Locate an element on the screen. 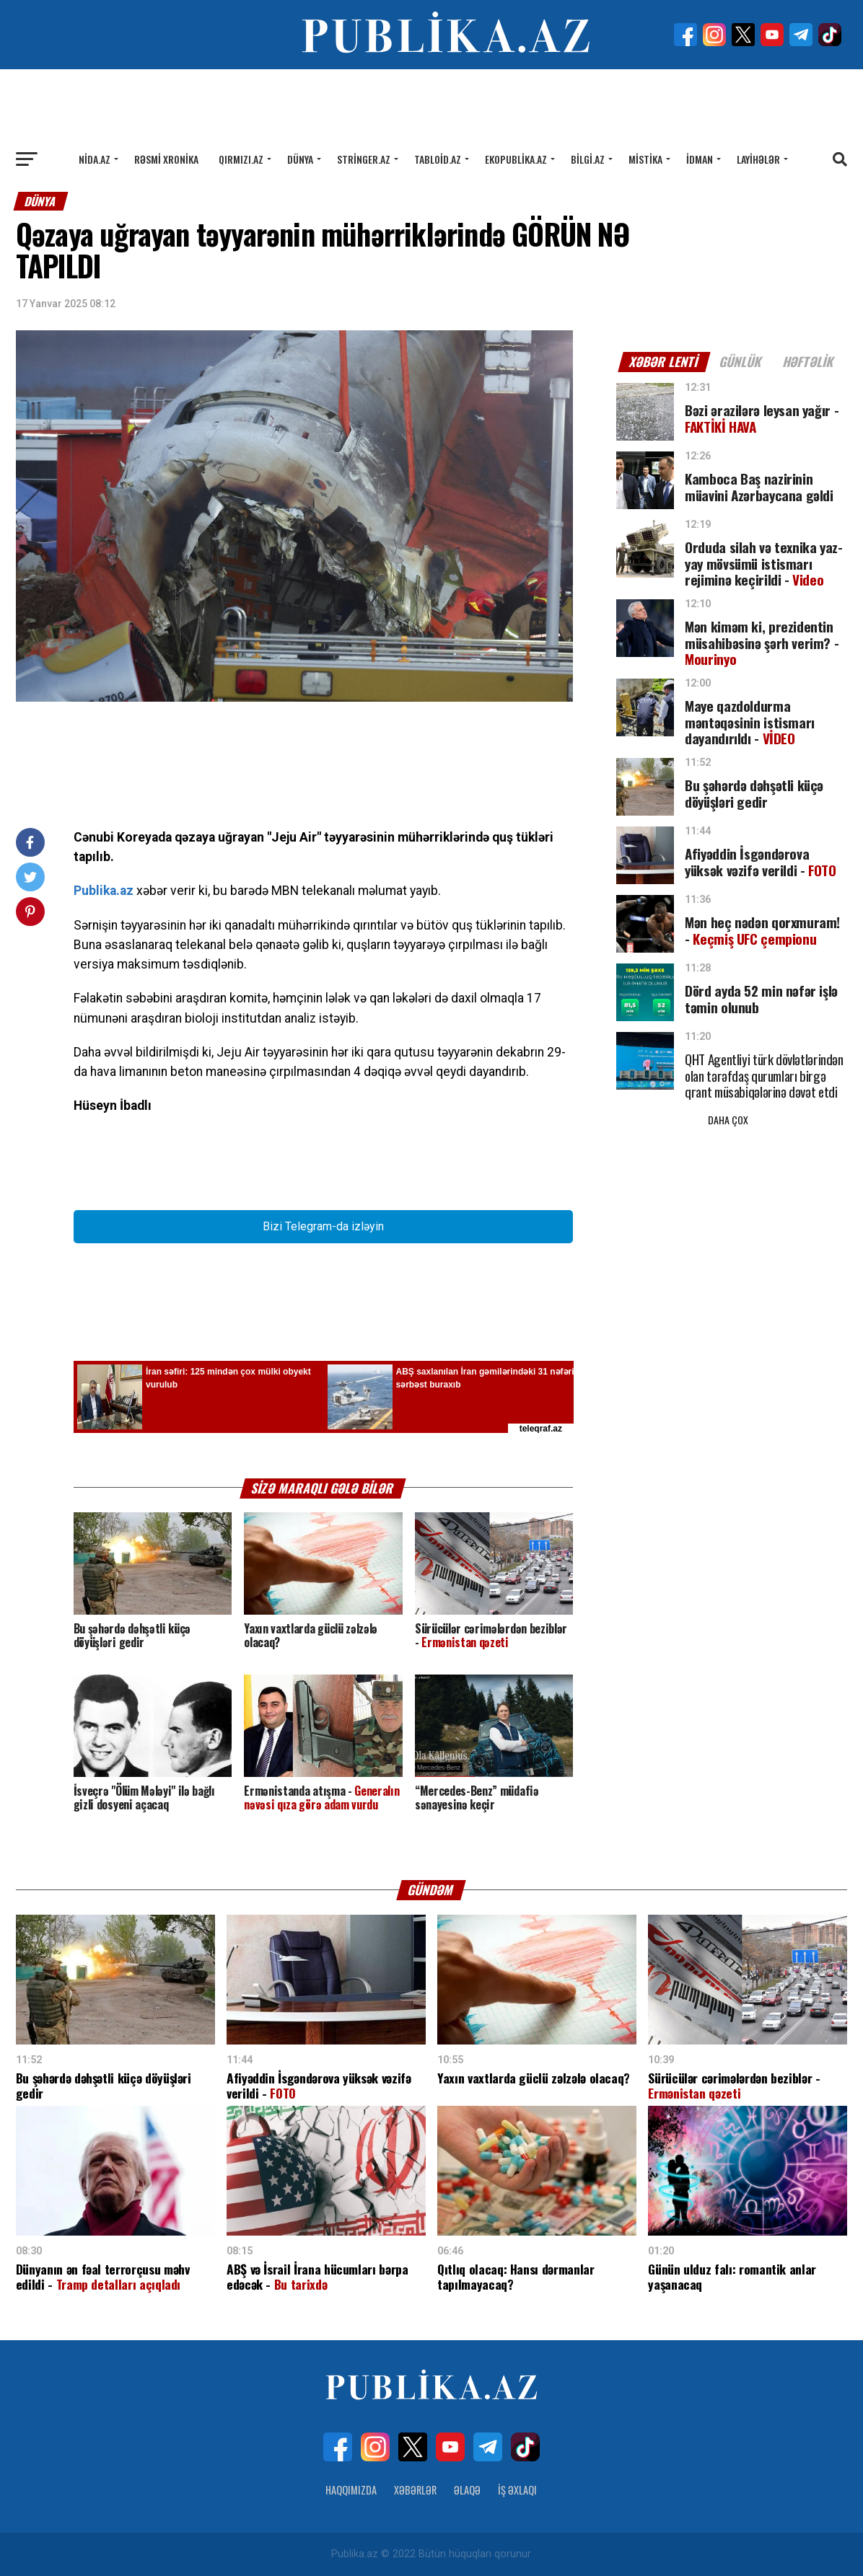 Image resolution: width=863 pixels, height=2576 pixels. İş Əxlaqı is located at coordinates (517, 2489).